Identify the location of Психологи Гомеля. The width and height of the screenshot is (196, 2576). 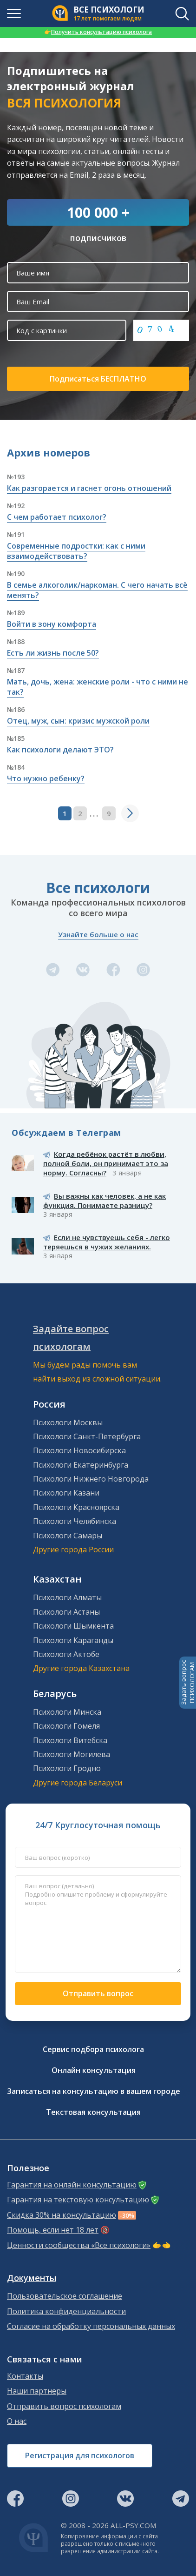
(66, 1726).